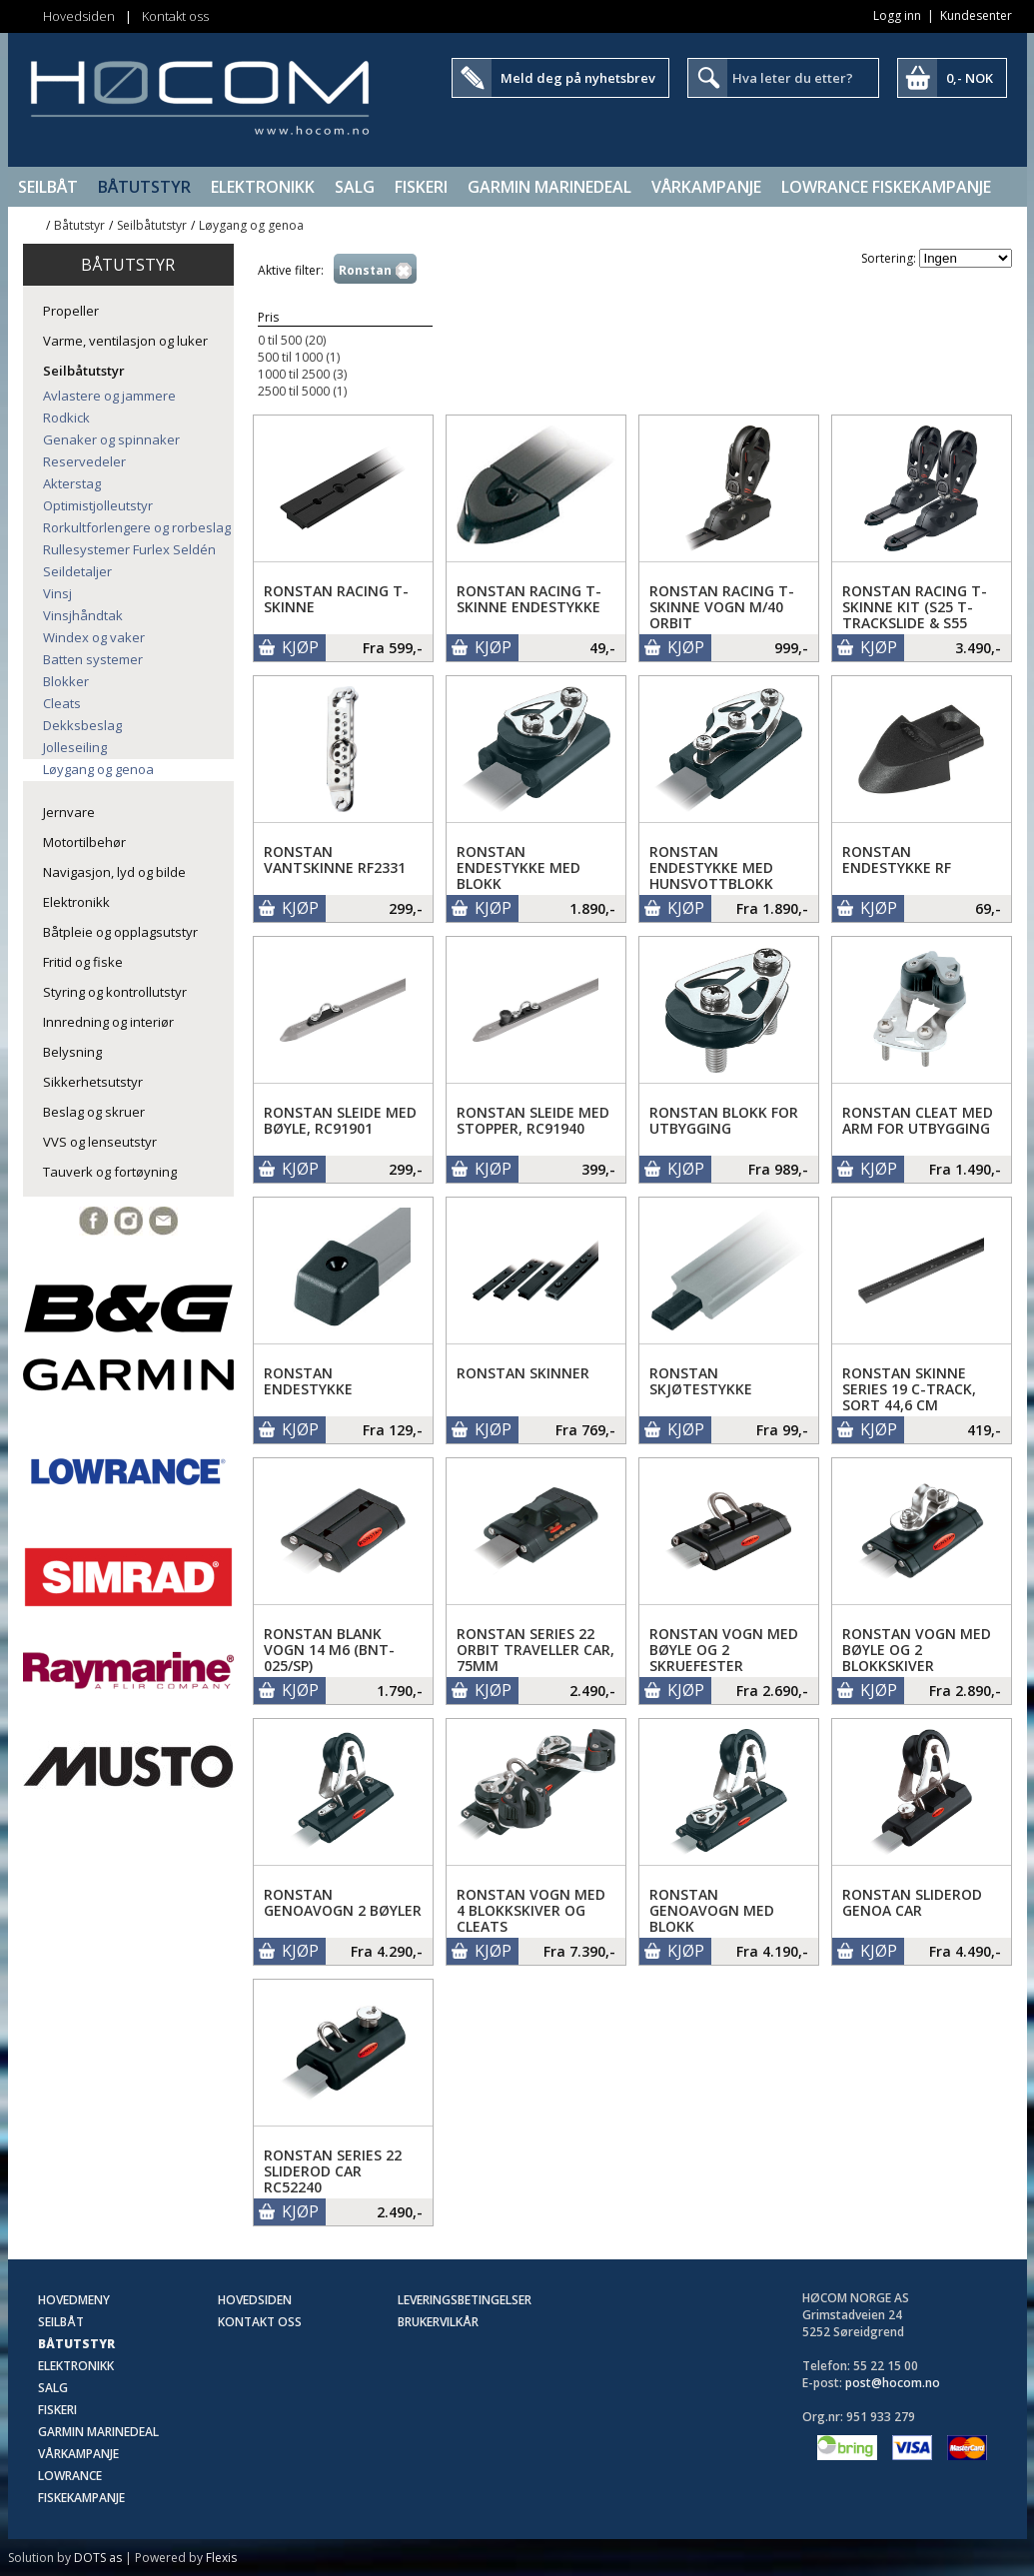 Image resolution: width=1034 pixels, height=2576 pixels. Describe the element at coordinates (886, 187) in the screenshot. I see `Lowrance Fiskekampanje` at that location.